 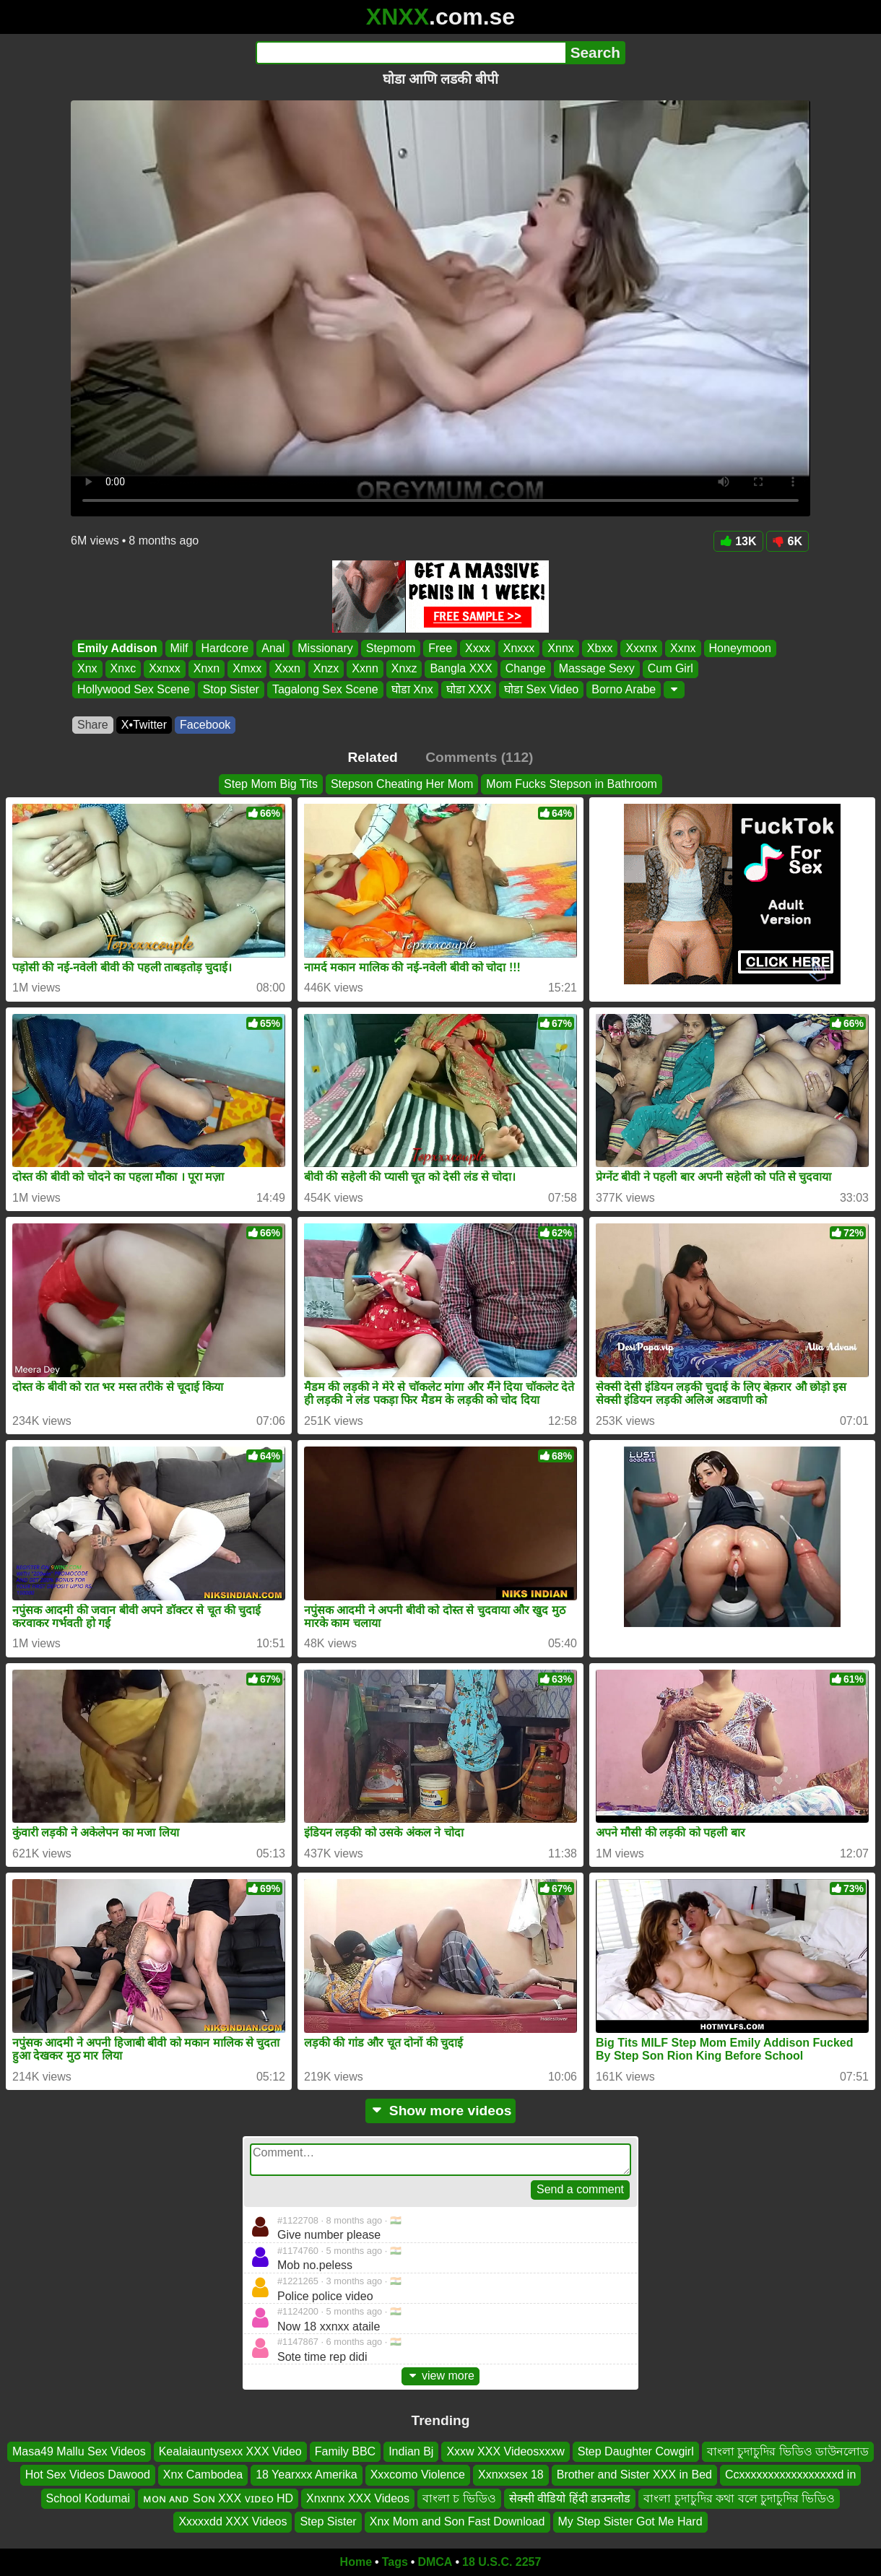 I want to click on Change, so click(x=525, y=669).